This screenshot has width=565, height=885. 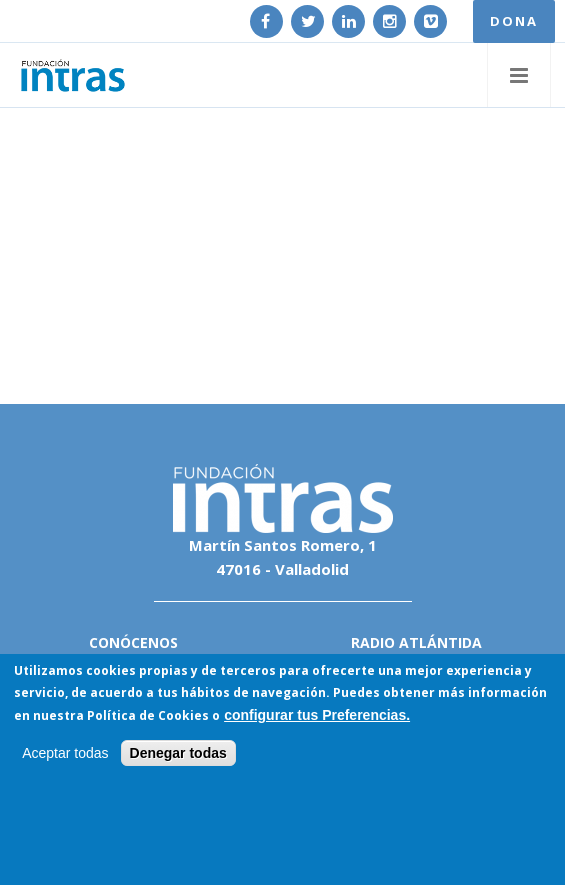 What do you see at coordinates (416, 642) in the screenshot?
I see `Radio Atlántida` at bounding box center [416, 642].